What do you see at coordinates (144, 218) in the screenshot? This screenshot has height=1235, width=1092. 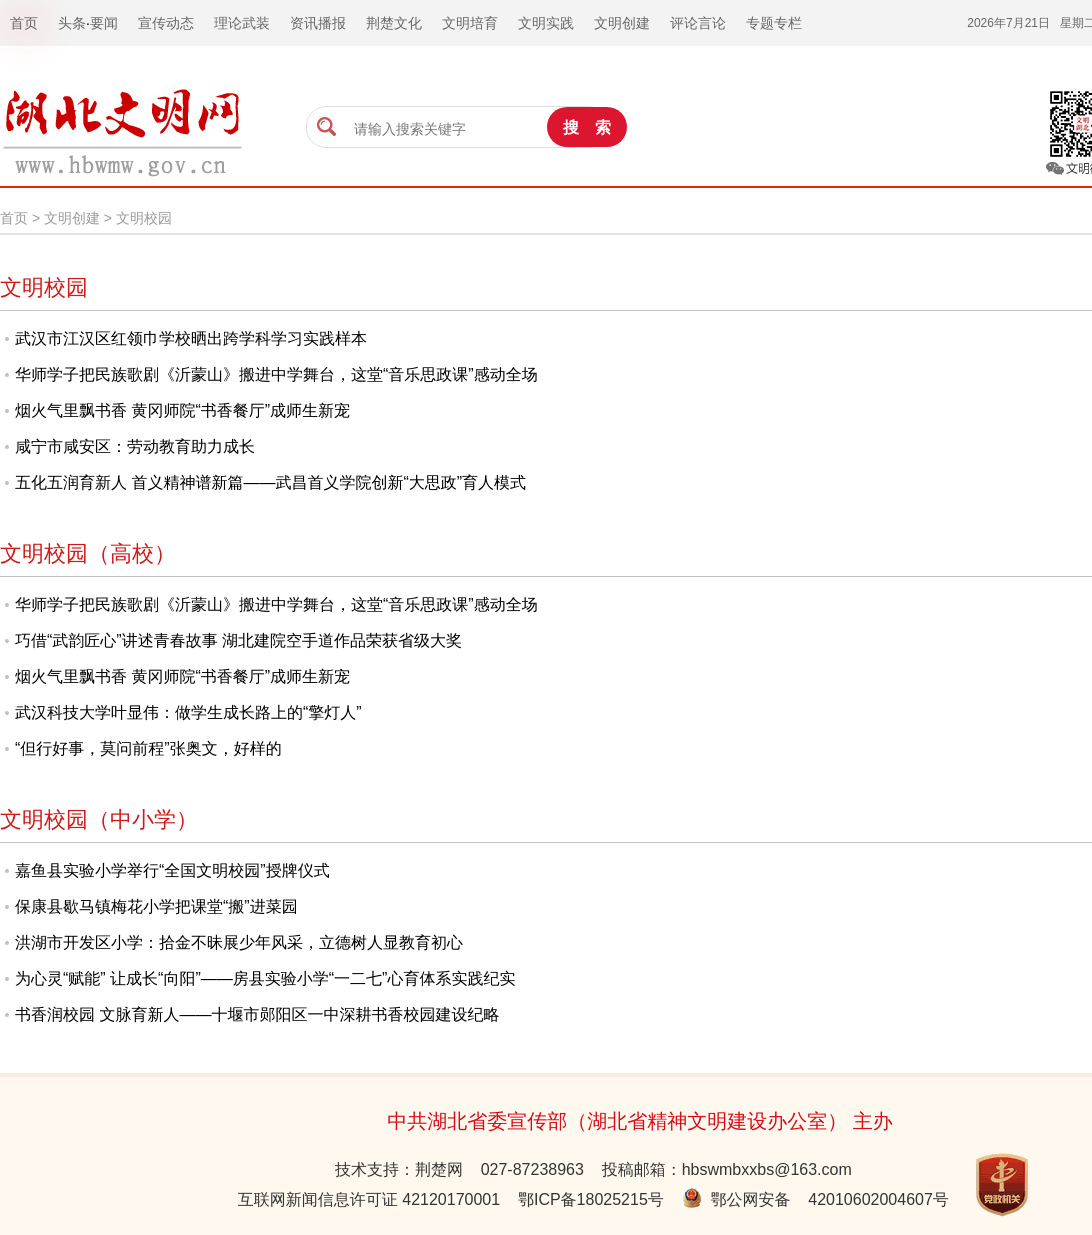 I see `文明校园` at bounding box center [144, 218].